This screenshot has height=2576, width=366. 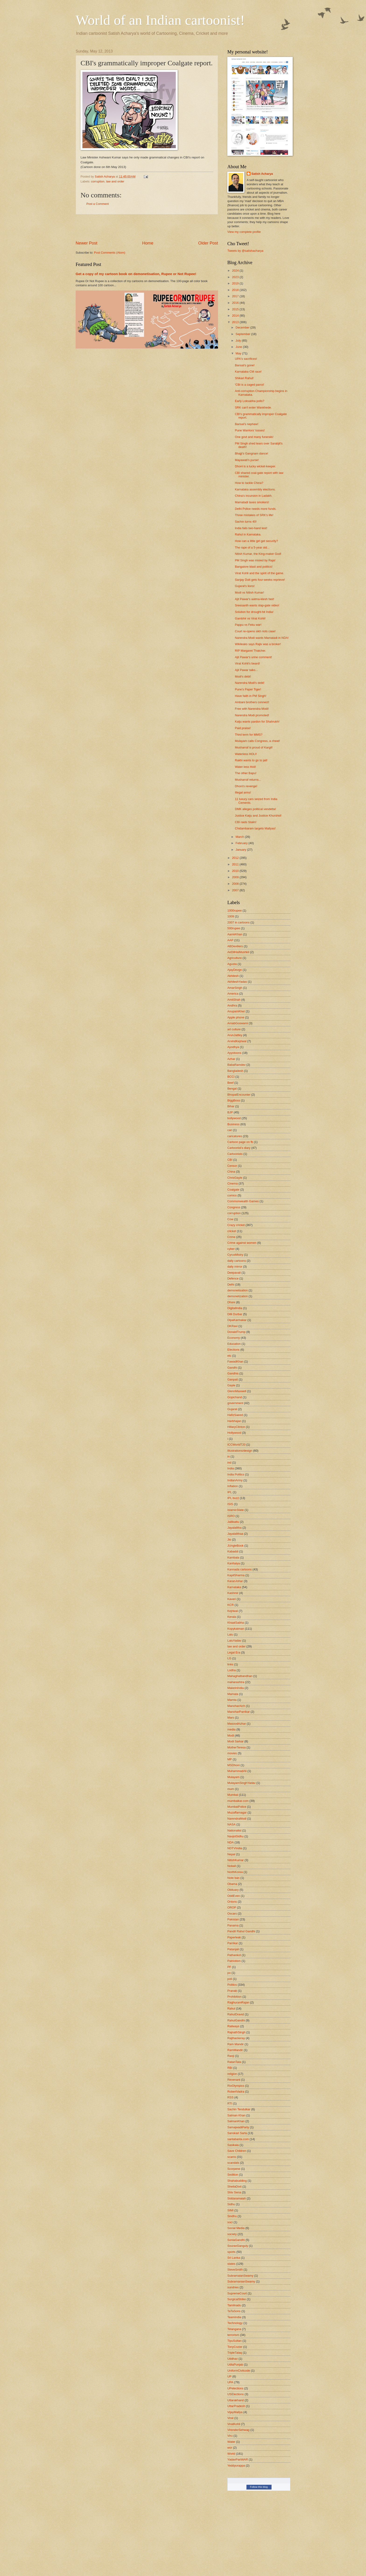 I want to click on 2014, so click(x=235, y=315).